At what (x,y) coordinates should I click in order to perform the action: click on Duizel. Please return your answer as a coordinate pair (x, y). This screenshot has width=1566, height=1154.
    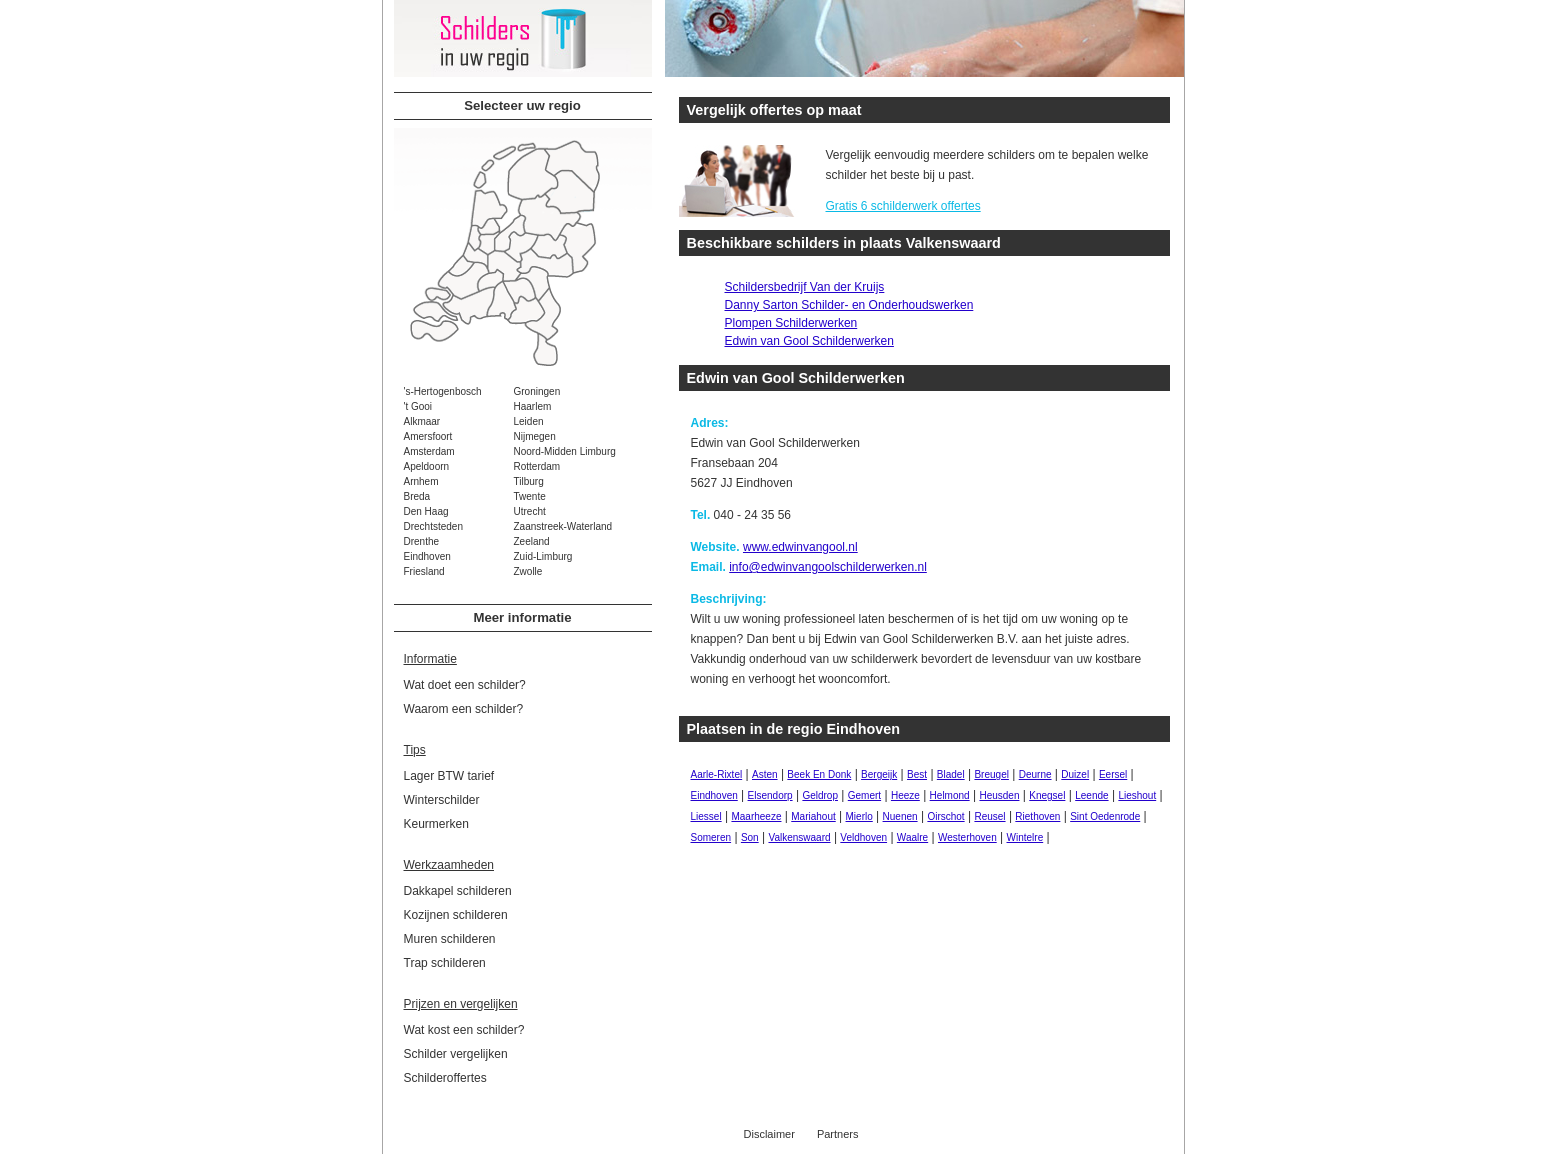
    Looking at the image, I should click on (1075, 774).